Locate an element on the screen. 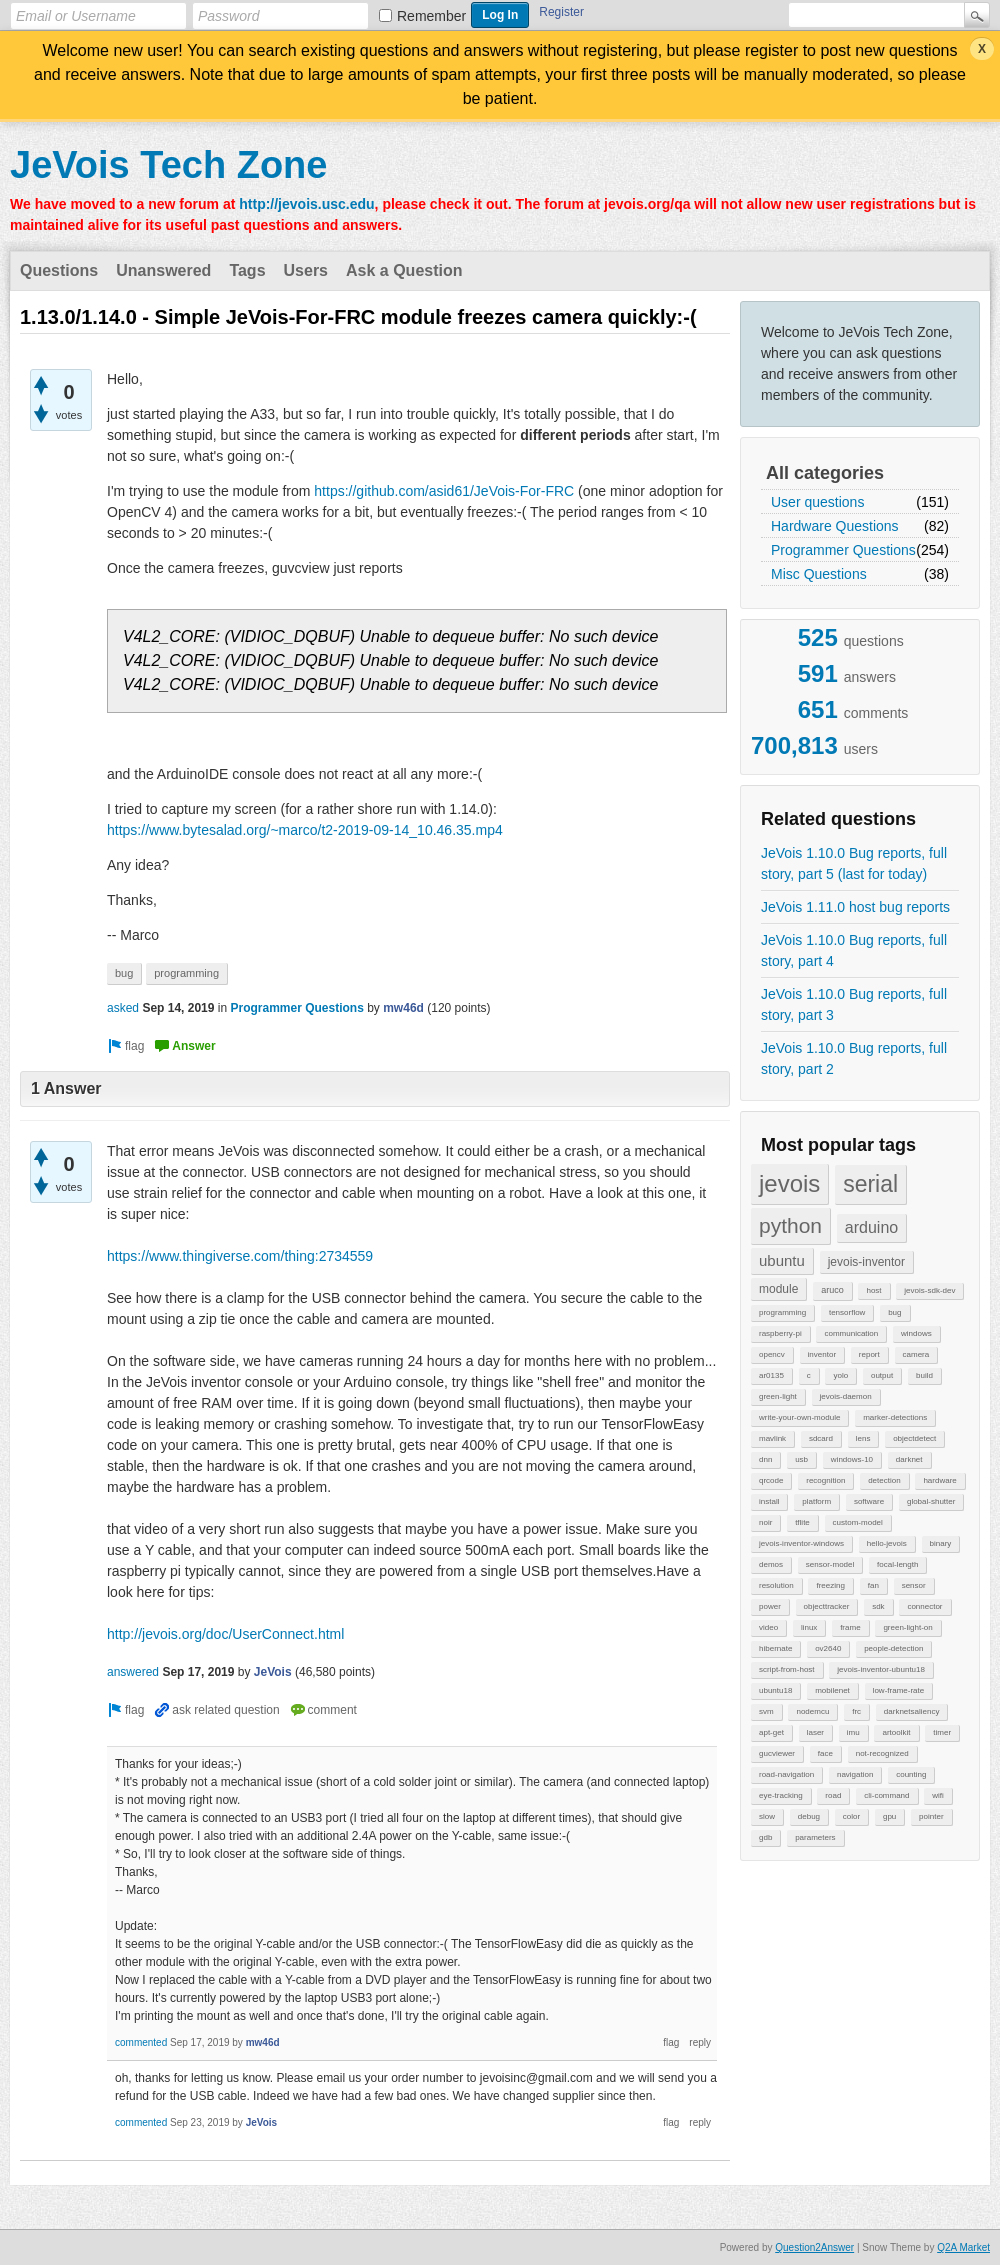  Users is located at coordinates (306, 270).